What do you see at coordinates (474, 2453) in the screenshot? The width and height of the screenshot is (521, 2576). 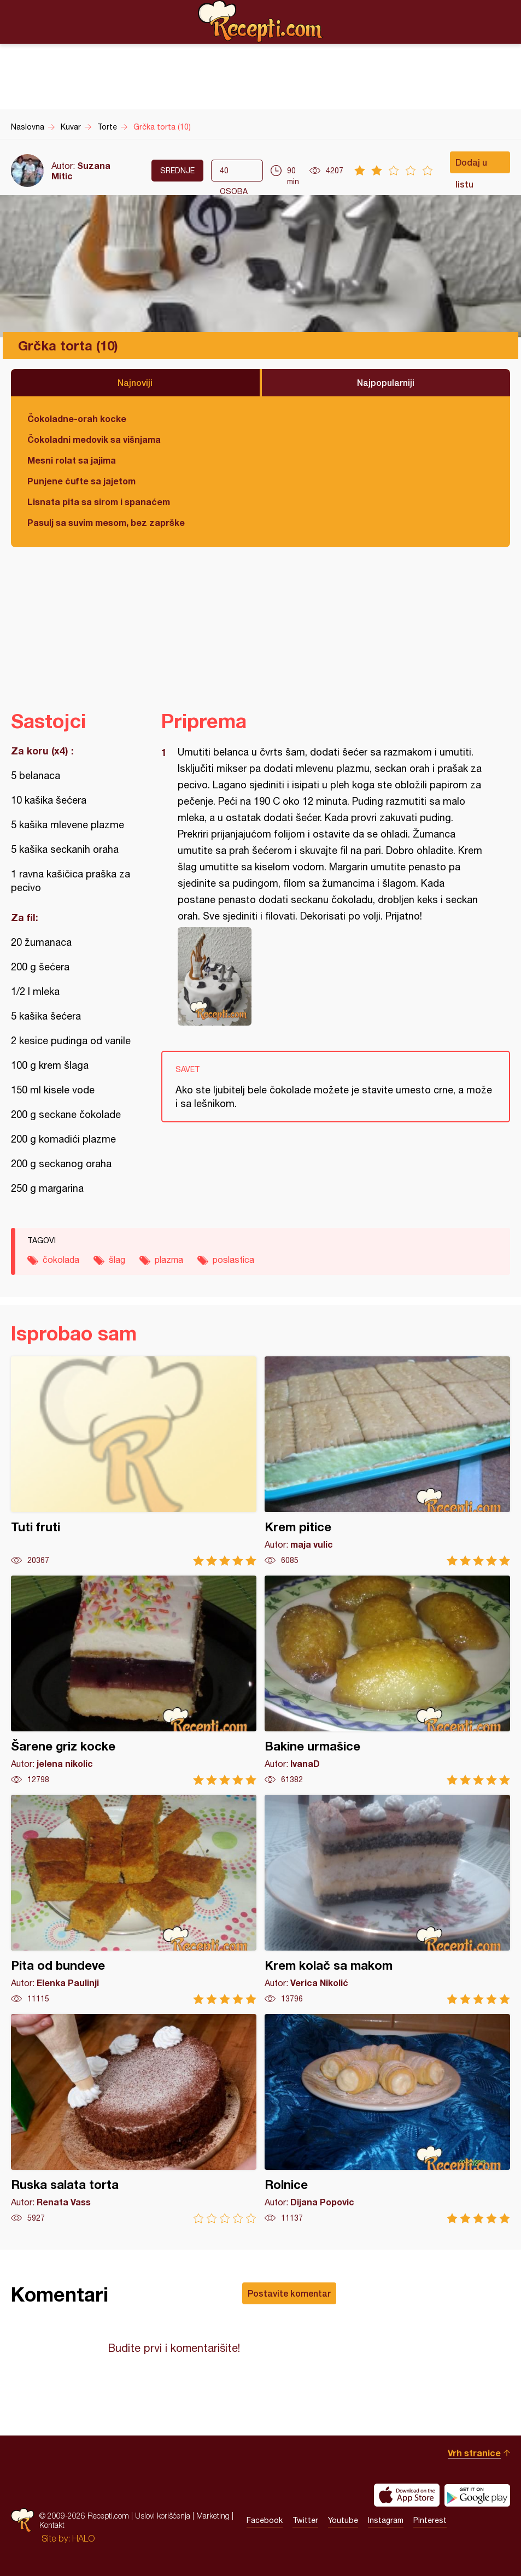 I see `Vrh stranice` at bounding box center [474, 2453].